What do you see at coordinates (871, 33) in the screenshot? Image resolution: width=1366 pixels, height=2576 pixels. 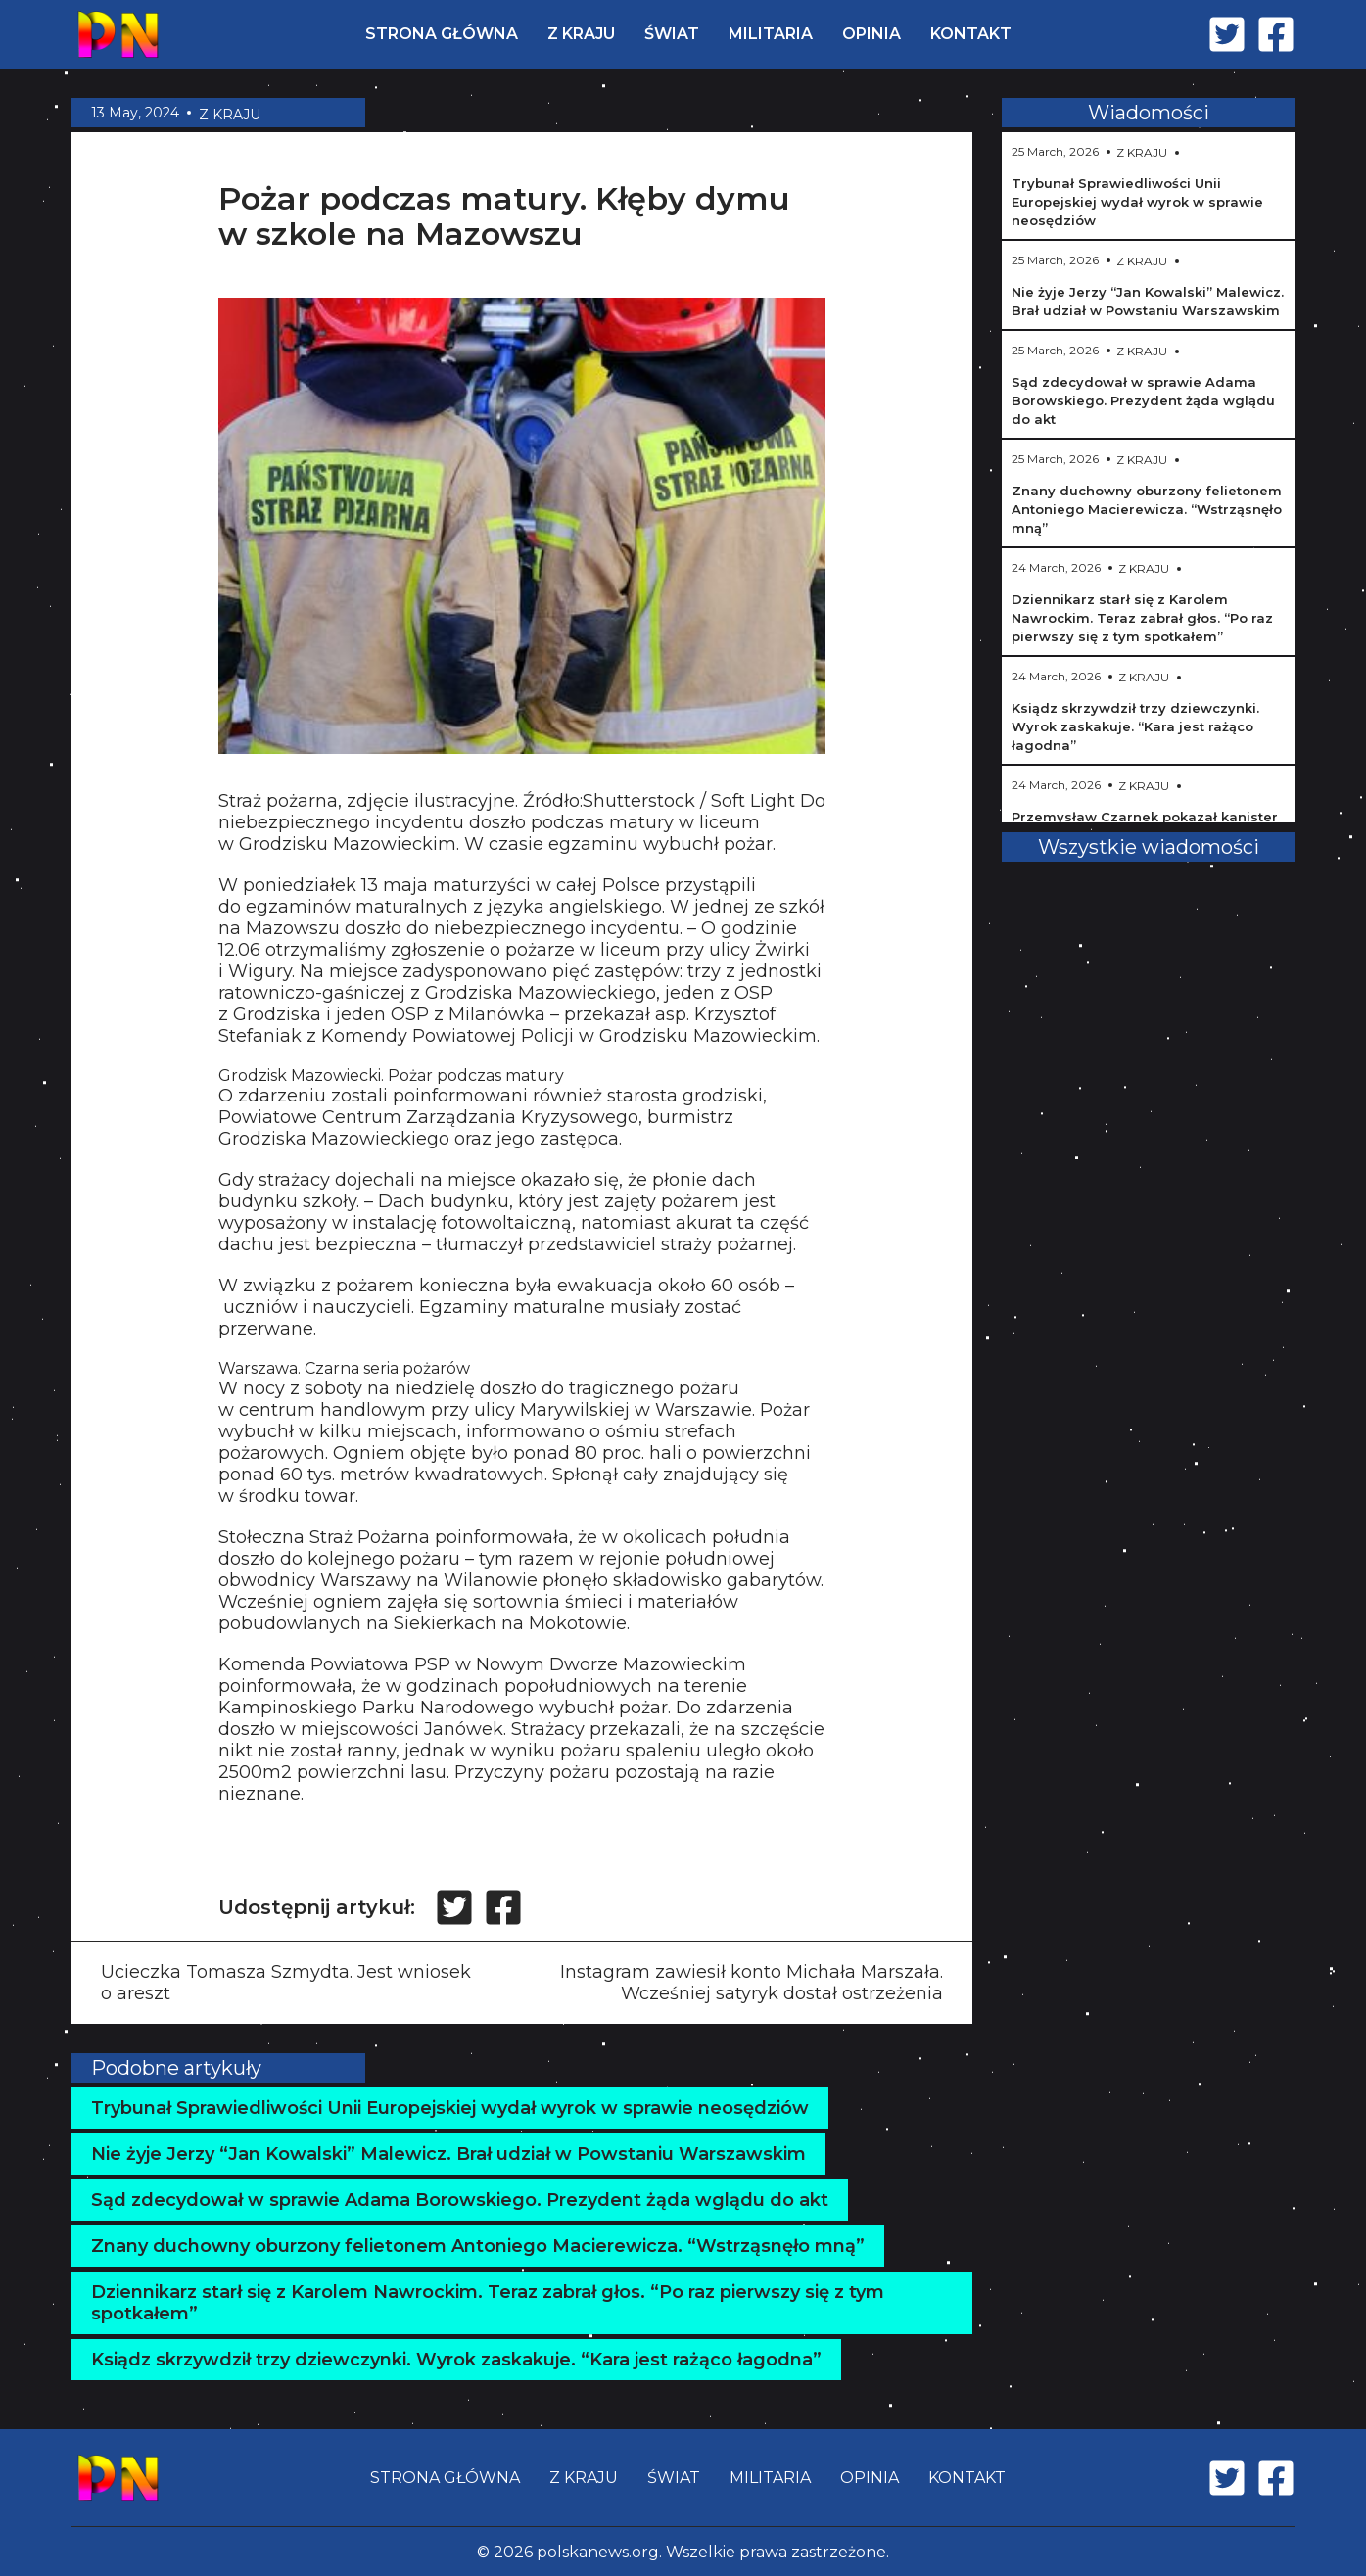 I see `OPINIA` at bounding box center [871, 33].